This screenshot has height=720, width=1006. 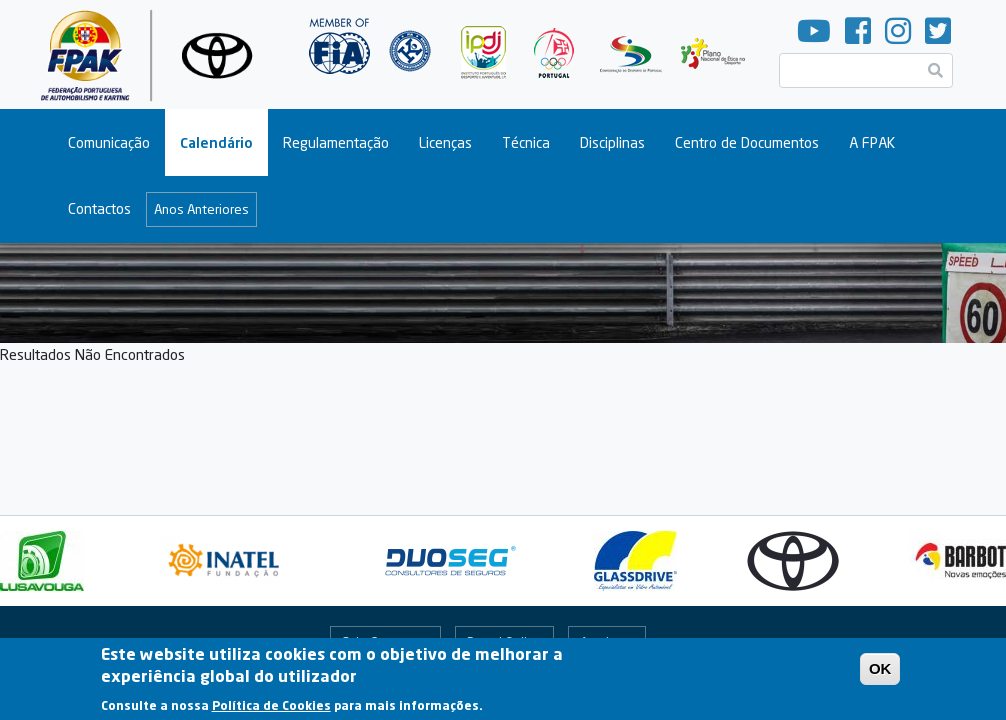 What do you see at coordinates (504, 642) in the screenshot?
I see `Portal Online` at bounding box center [504, 642].